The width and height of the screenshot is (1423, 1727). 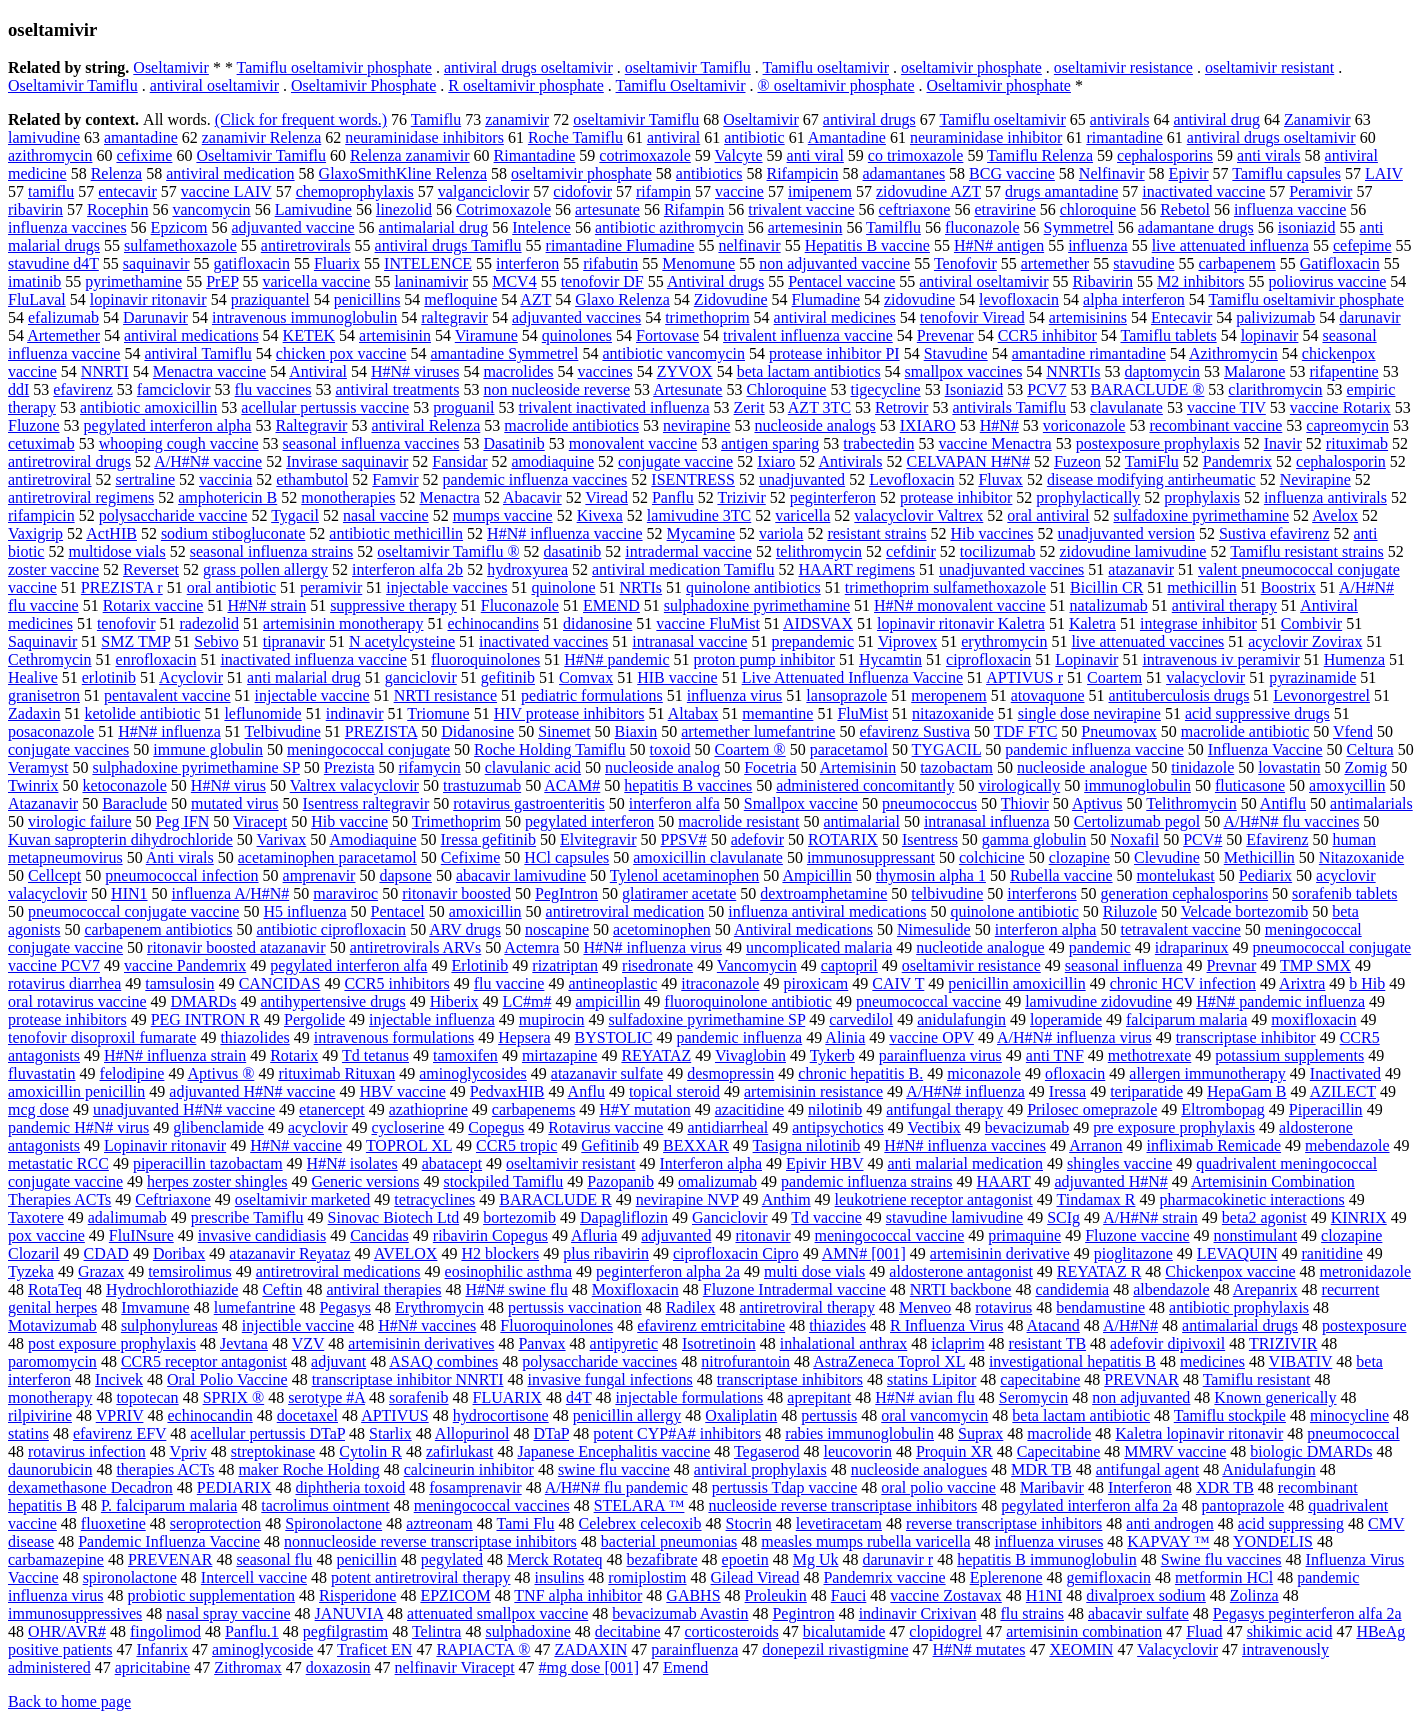 I want to click on darunavir, so click(x=1369, y=317).